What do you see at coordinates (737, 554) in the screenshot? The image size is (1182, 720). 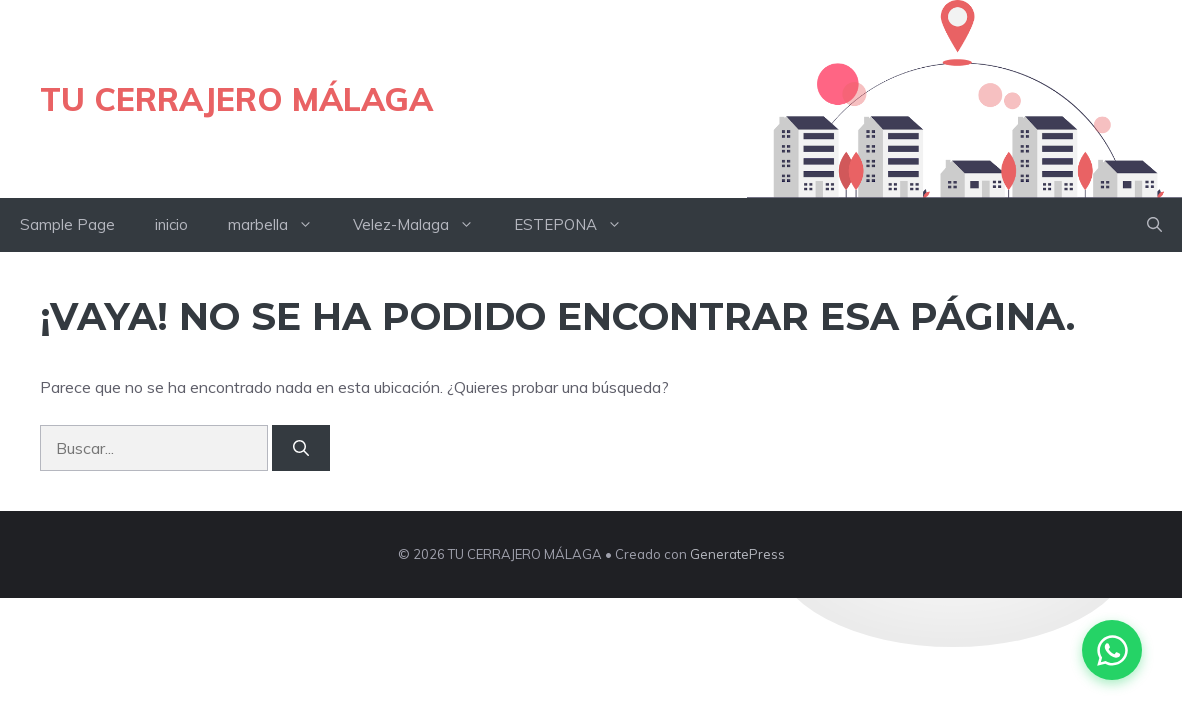 I see `GeneratePress` at bounding box center [737, 554].